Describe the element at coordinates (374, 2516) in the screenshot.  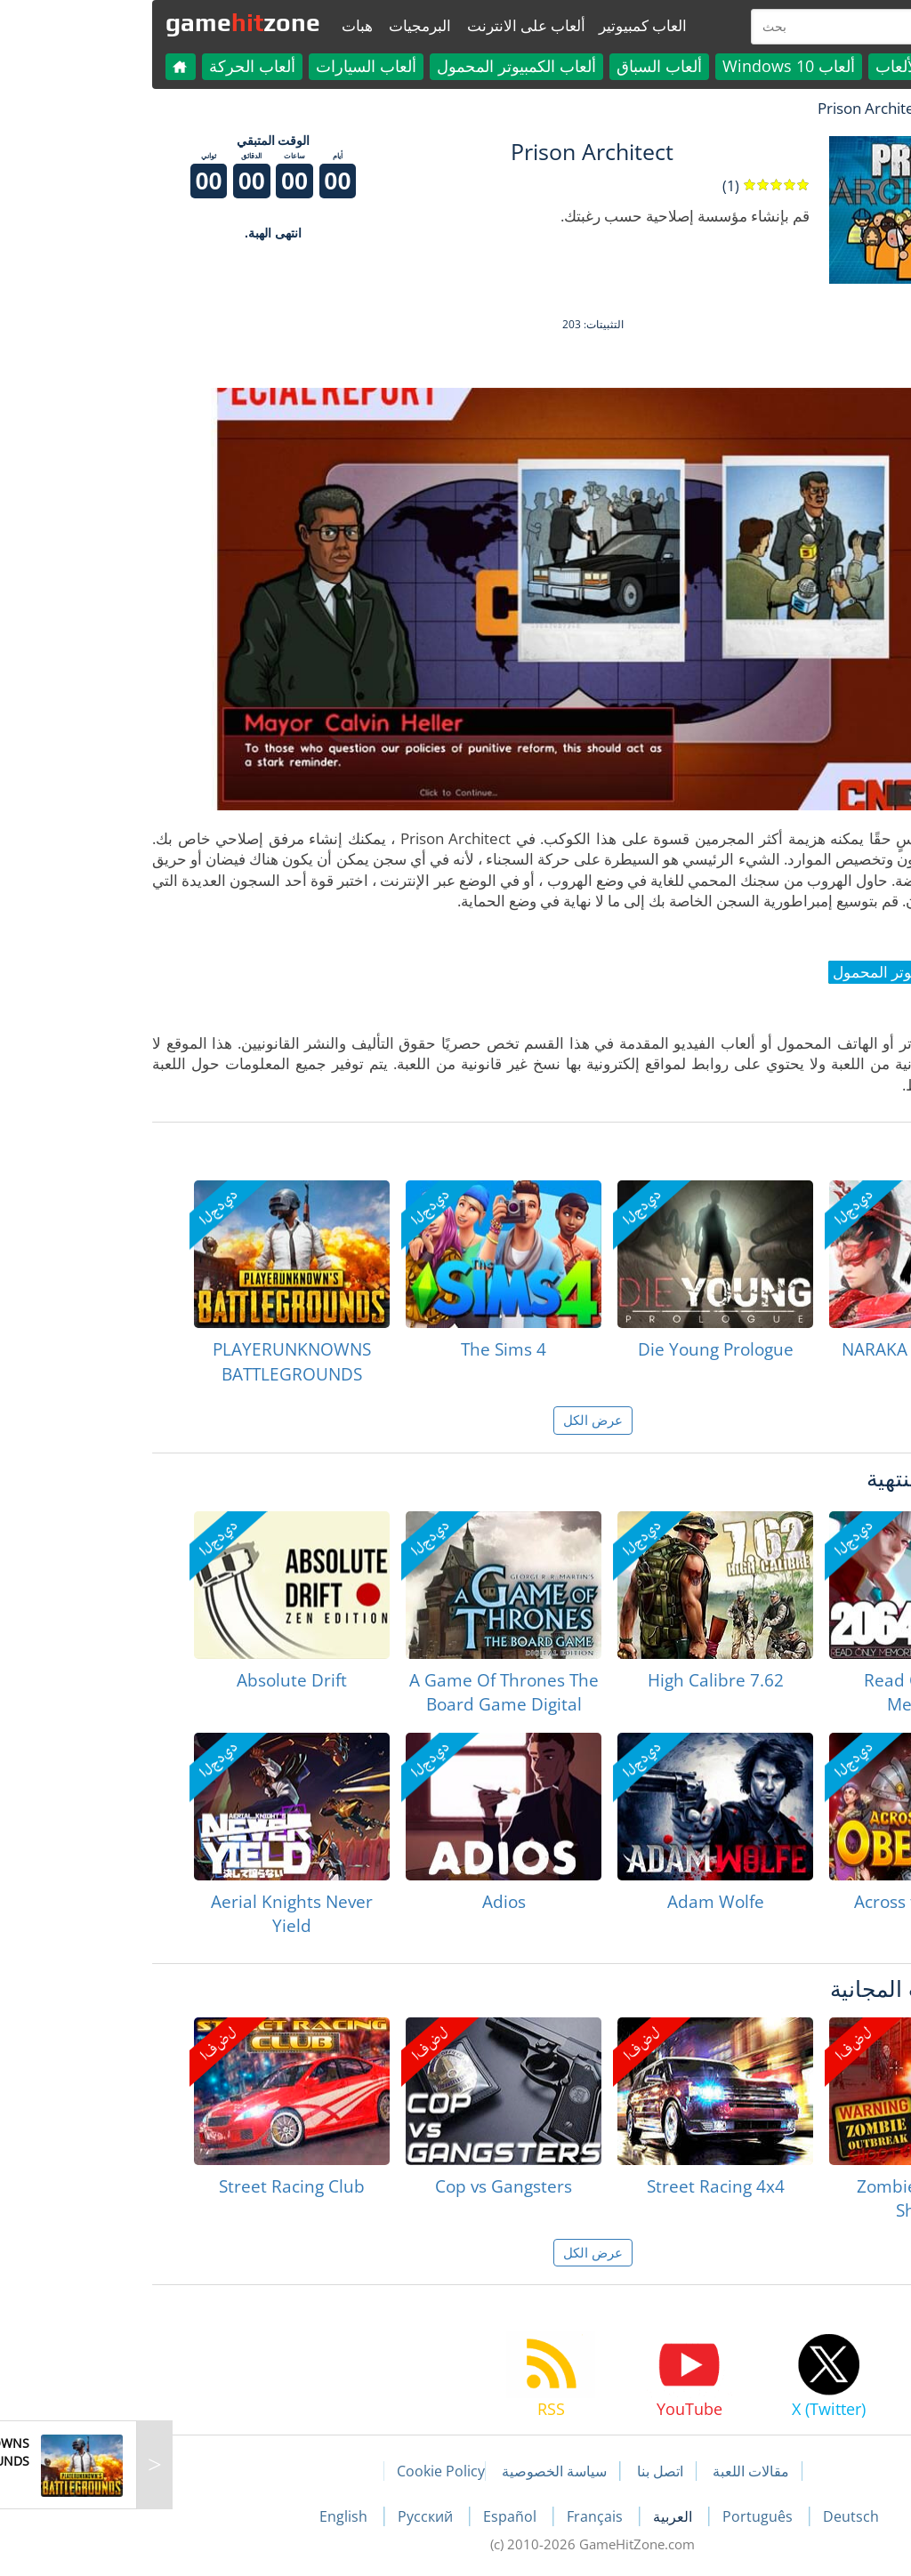
I see `Español` at that location.